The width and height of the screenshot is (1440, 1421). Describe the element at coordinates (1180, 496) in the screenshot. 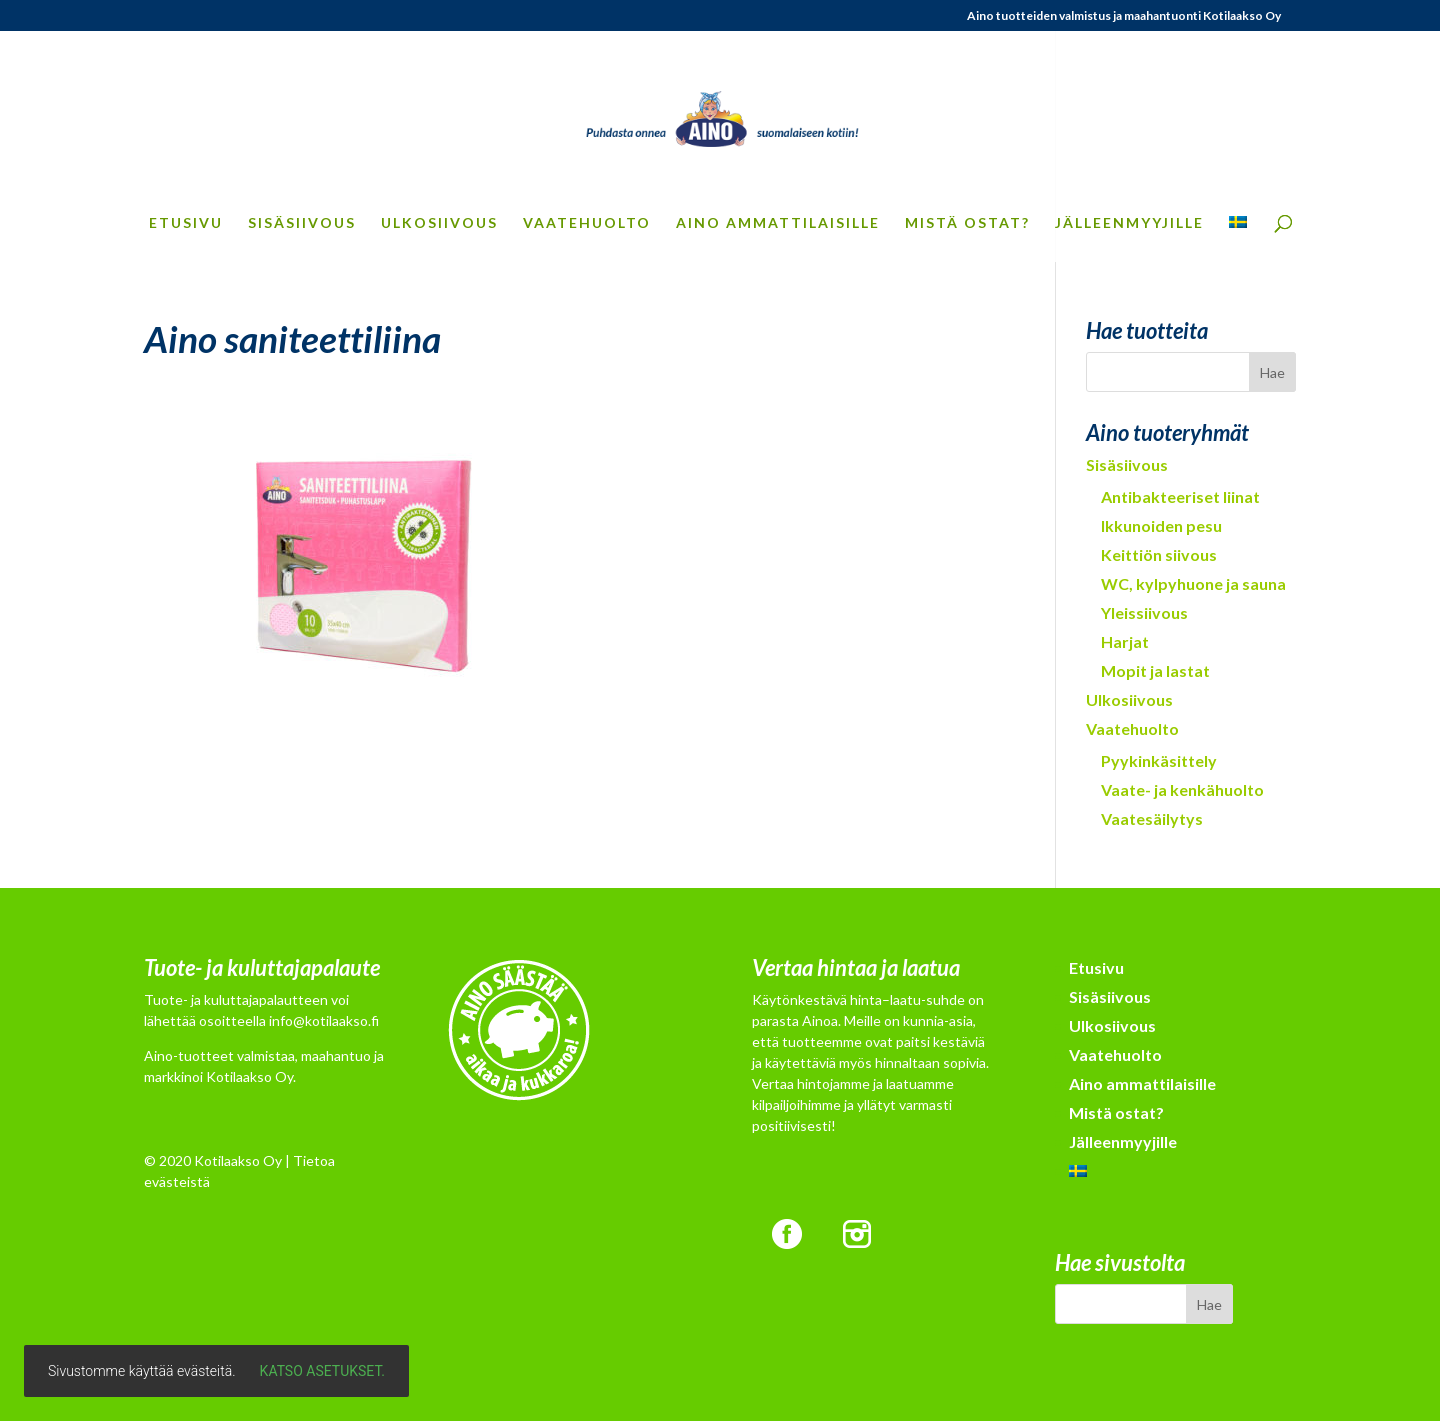

I see `Antibakteeriset liinat` at that location.